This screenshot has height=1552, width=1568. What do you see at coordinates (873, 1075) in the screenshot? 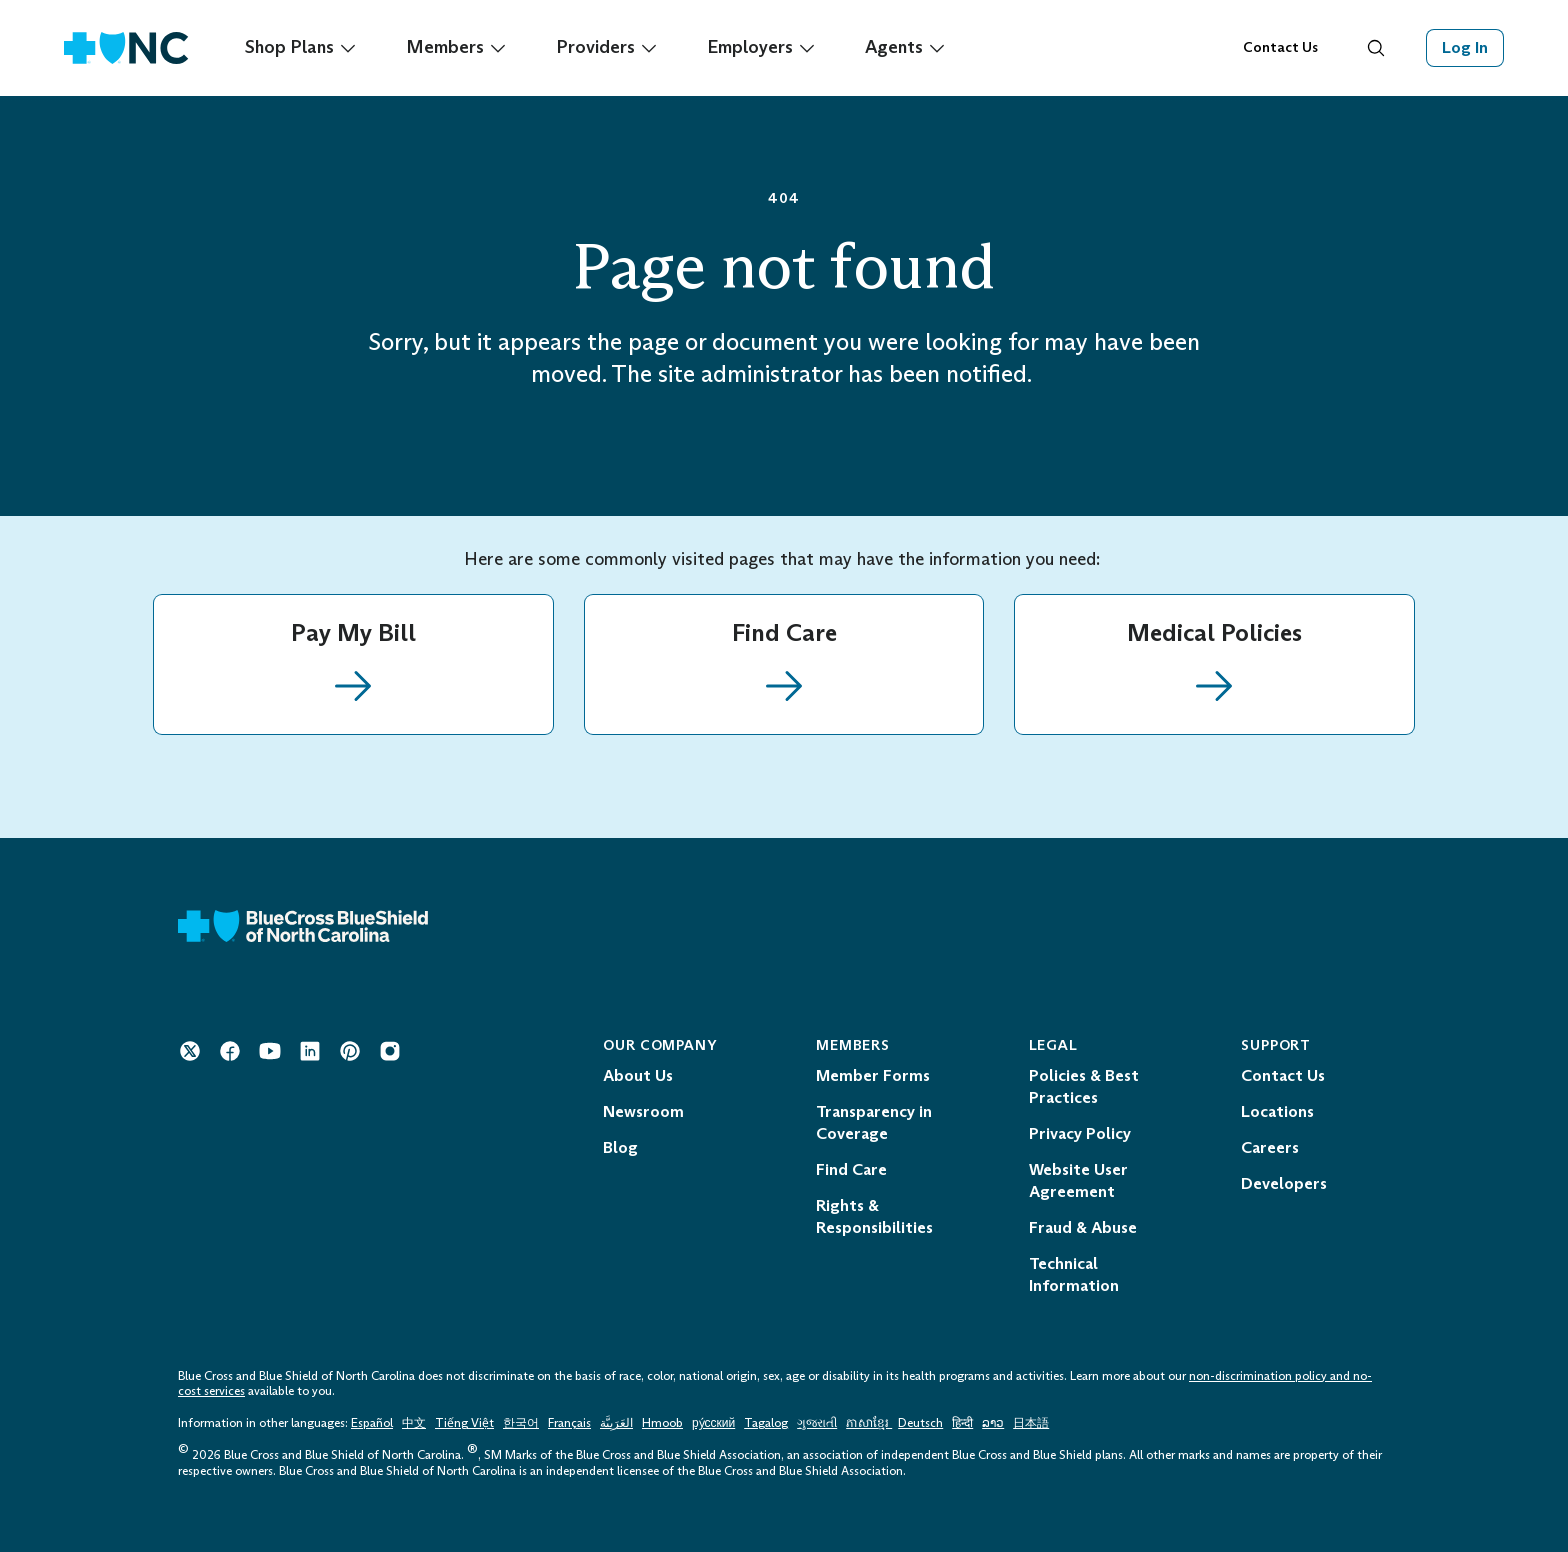
I see `Member Forms` at bounding box center [873, 1075].